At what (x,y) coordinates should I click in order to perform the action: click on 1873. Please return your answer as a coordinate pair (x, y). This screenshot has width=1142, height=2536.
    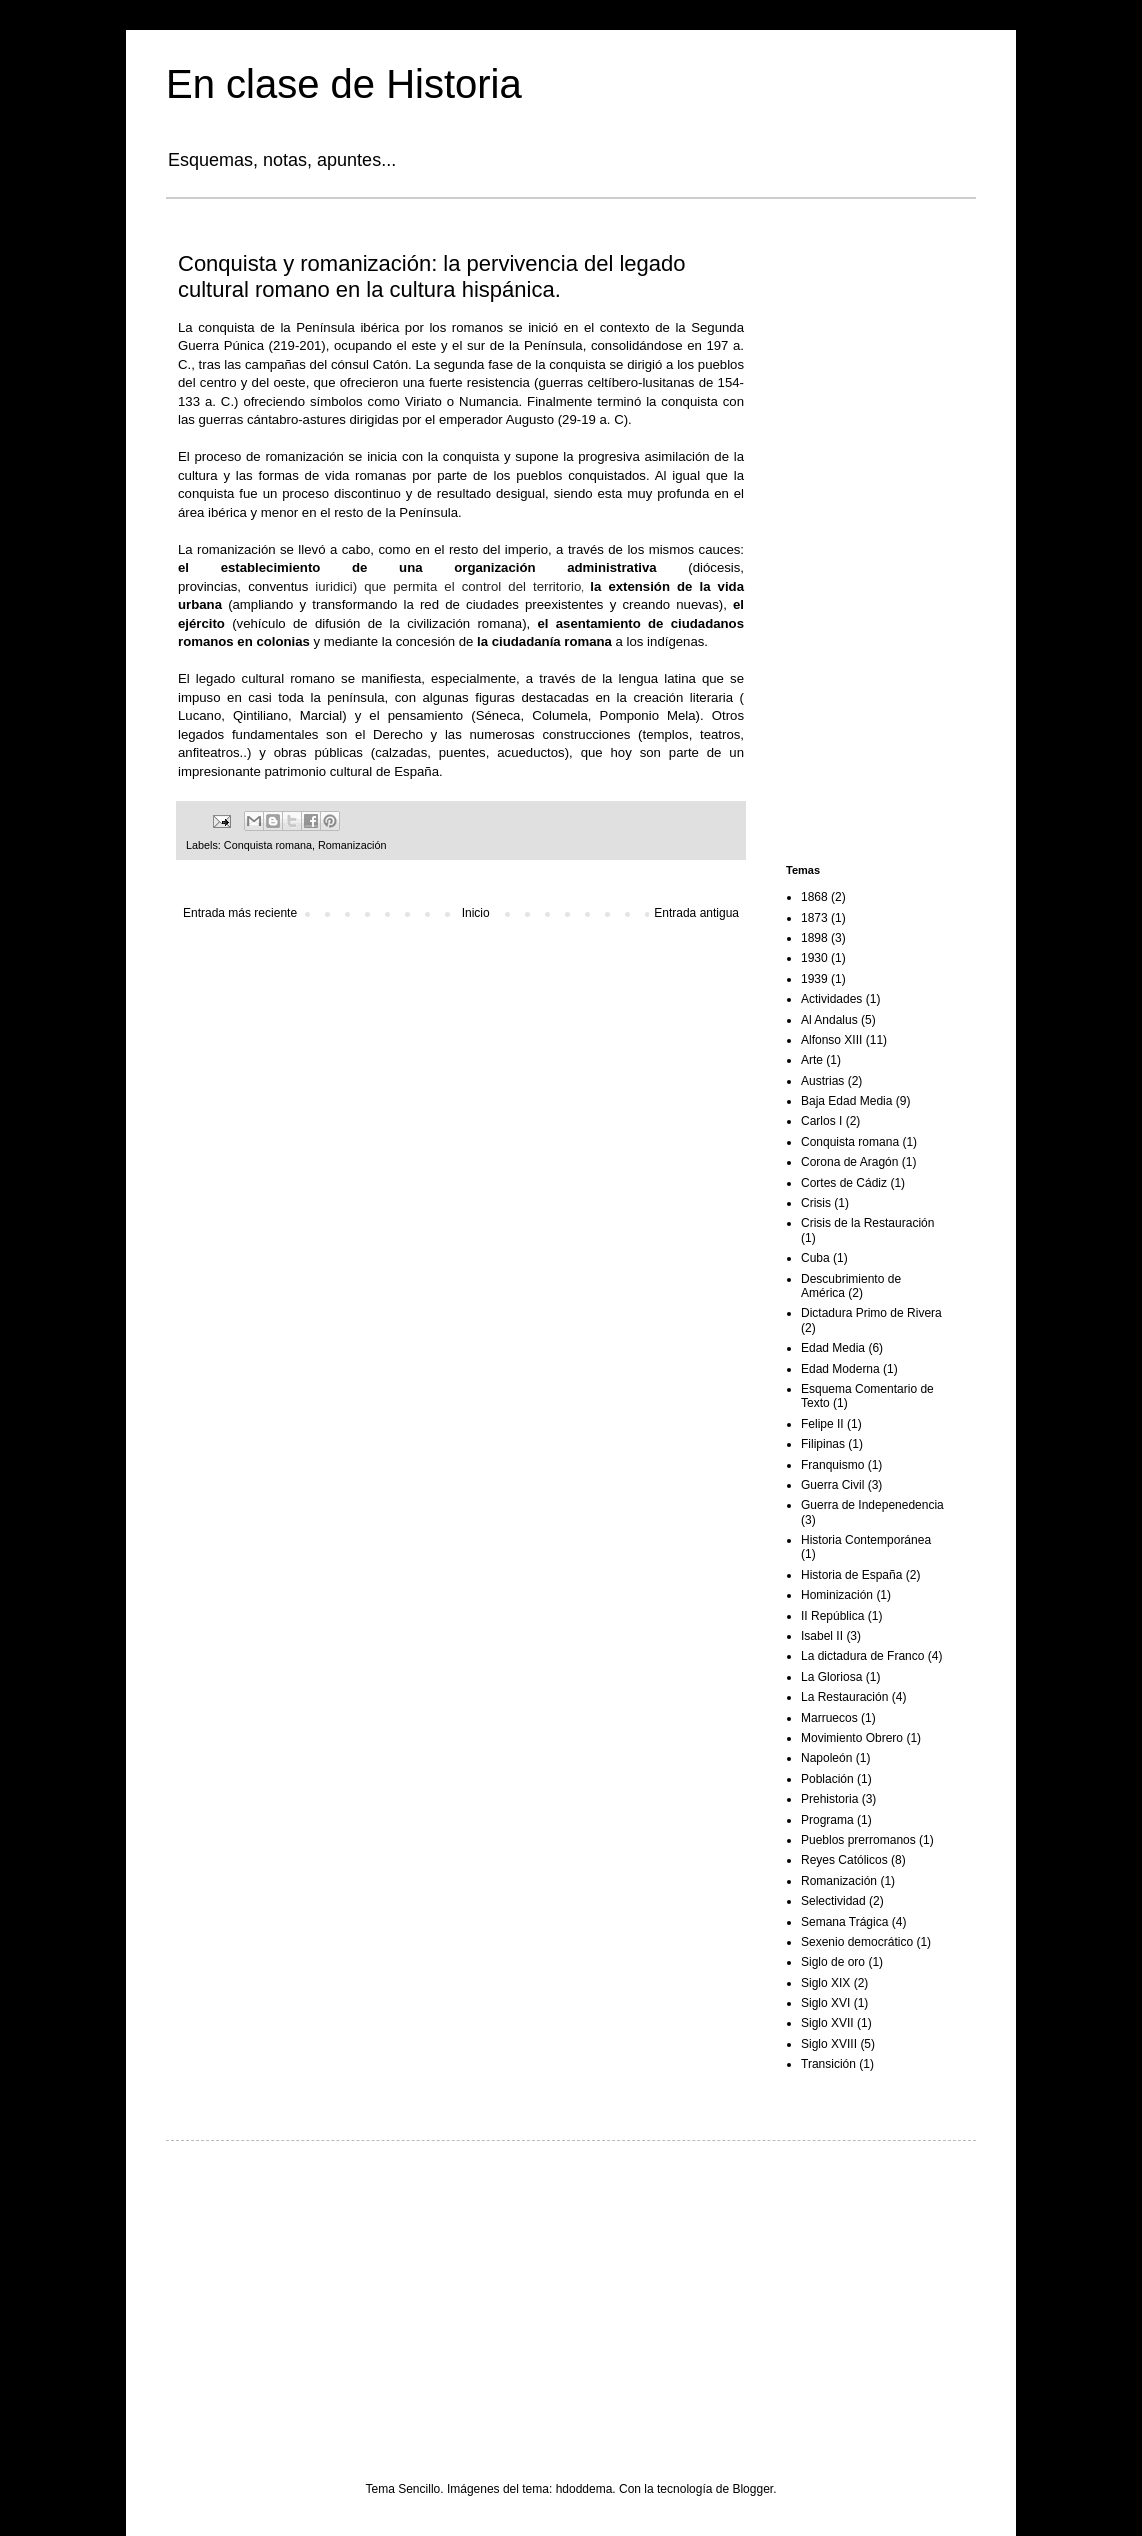
    Looking at the image, I should click on (814, 918).